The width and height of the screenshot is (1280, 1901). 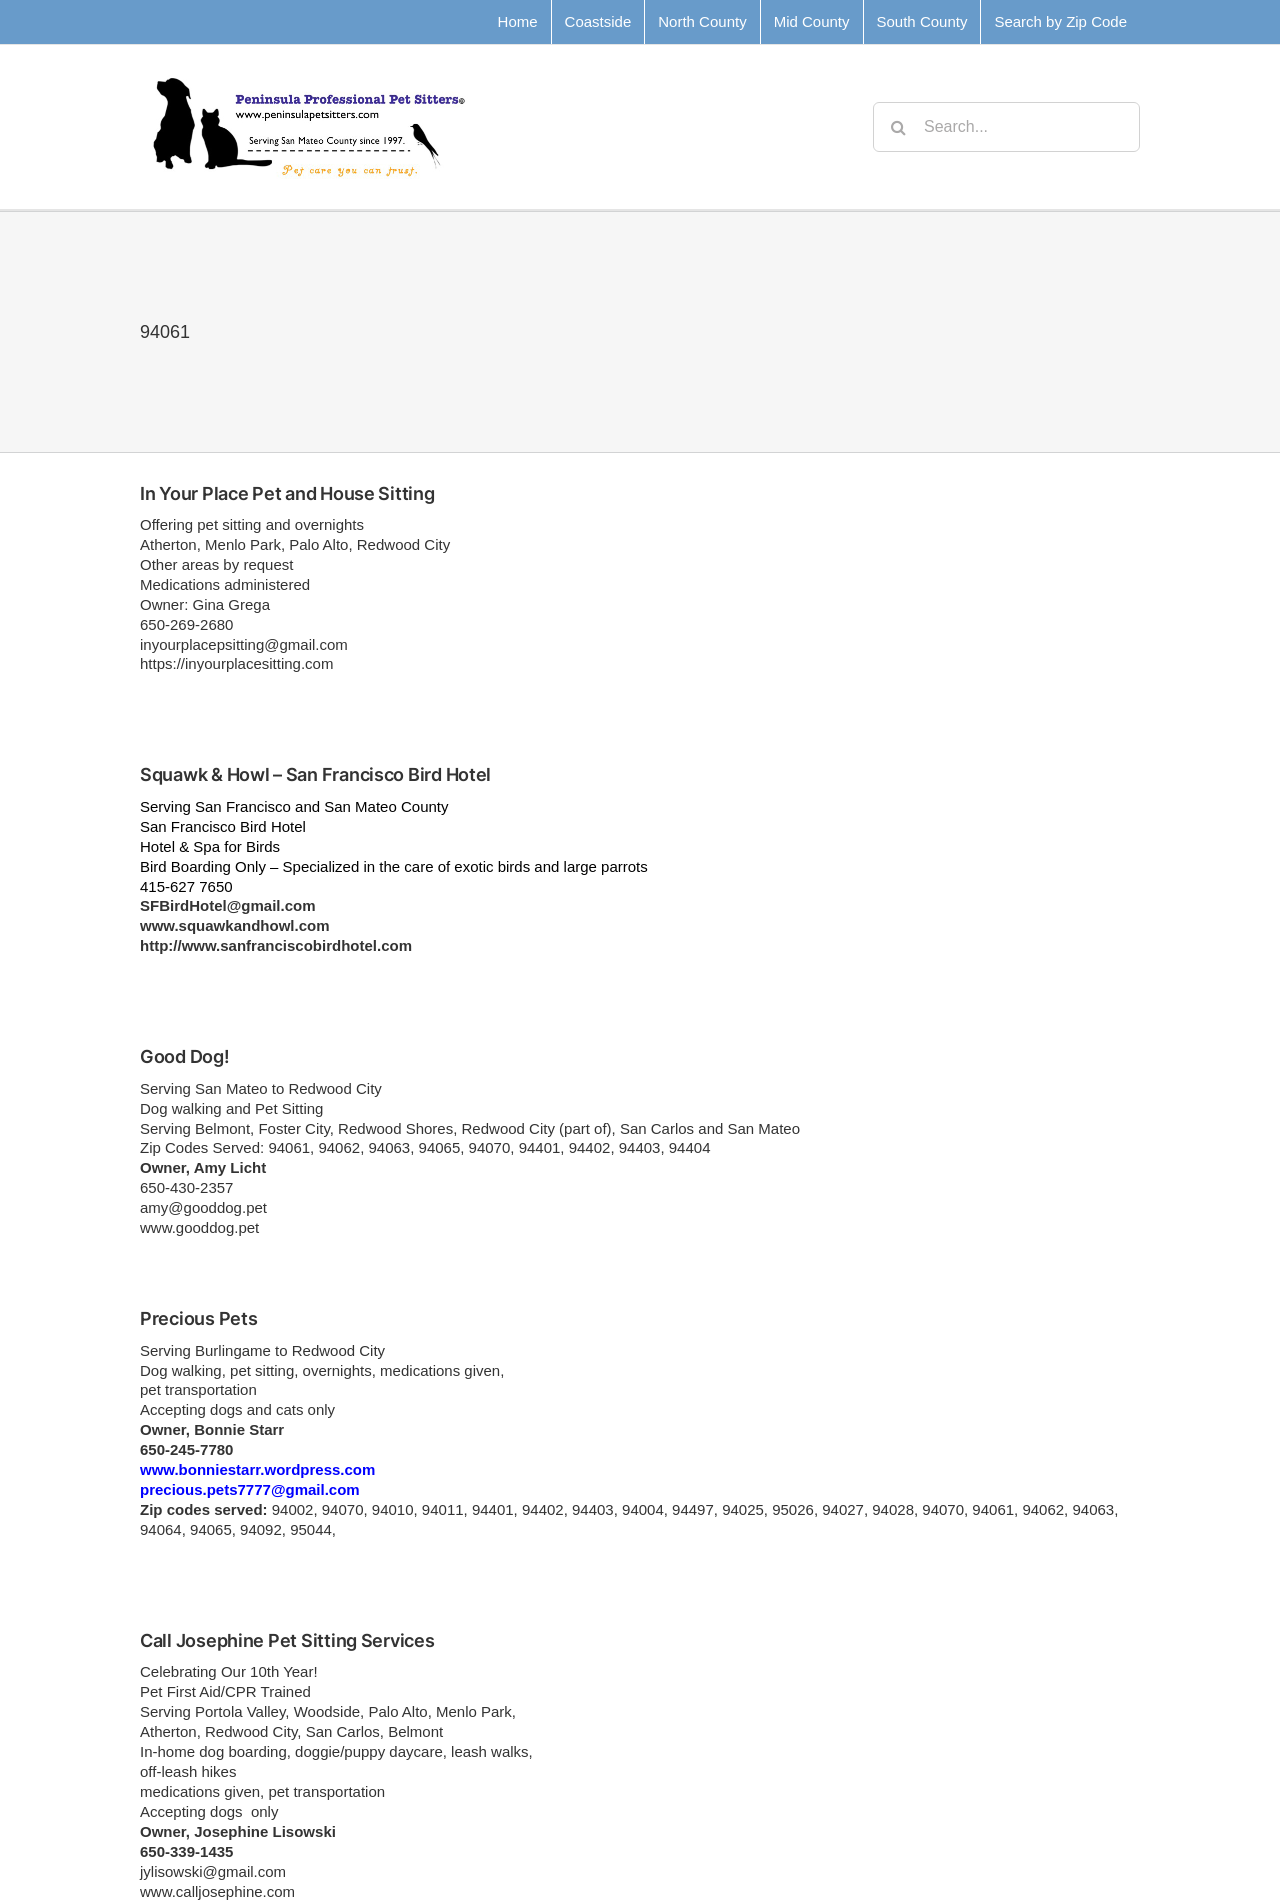 I want to click on precious.pets7777@gmail.com, so click(x=250, y=1489).